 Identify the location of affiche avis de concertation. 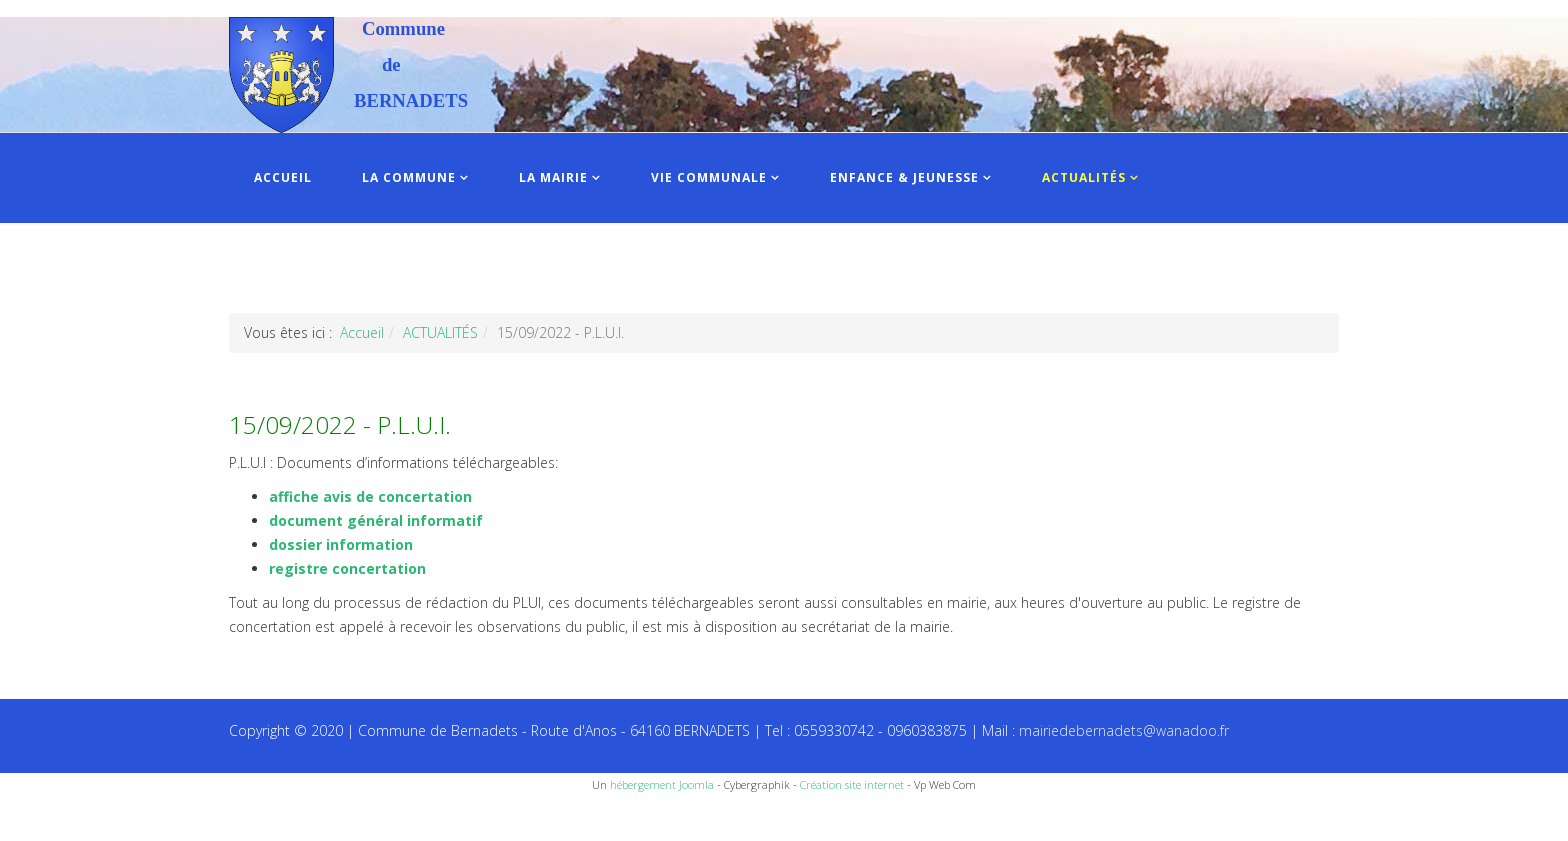
(370, 496).